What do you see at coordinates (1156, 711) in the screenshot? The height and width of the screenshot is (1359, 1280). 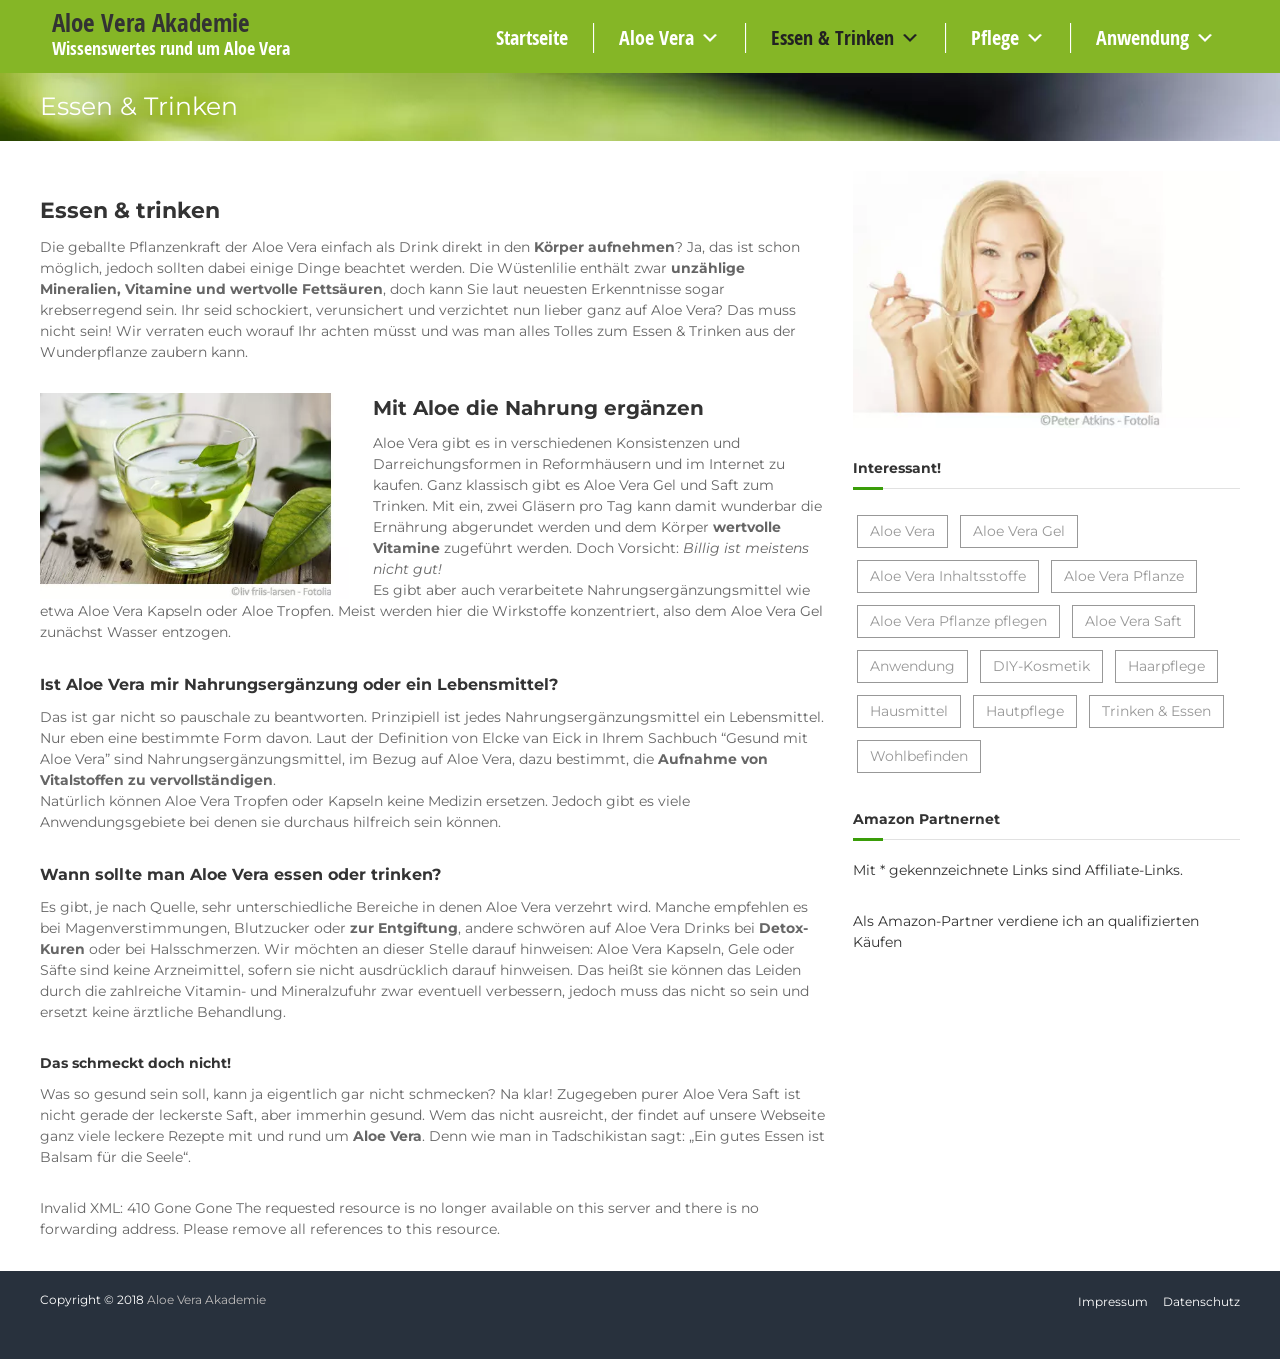 I see `Trinken & Essen [Trinken & Essen (7 Einträge)]` at bounding box center [1156, 711].